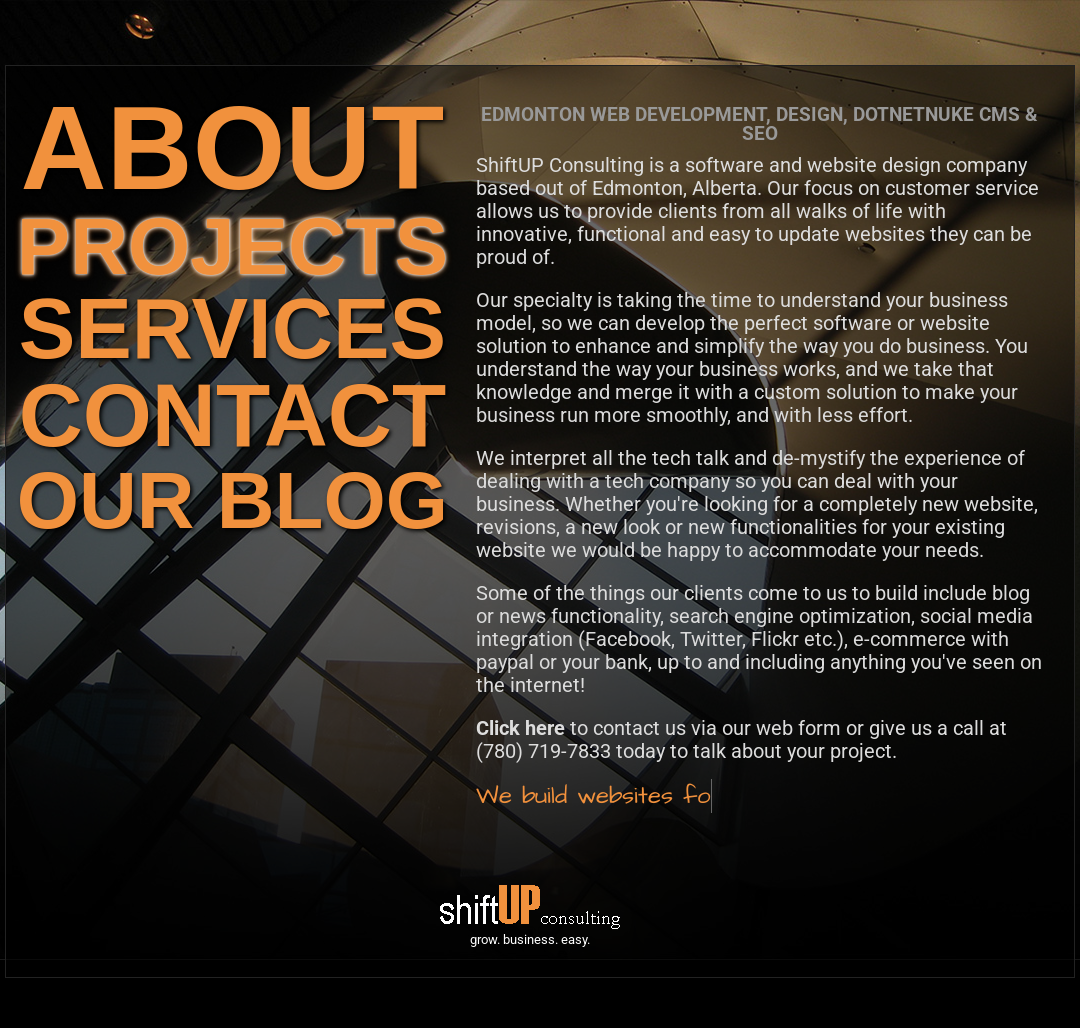  I want to click on PROJECTS, so click(232, 246).